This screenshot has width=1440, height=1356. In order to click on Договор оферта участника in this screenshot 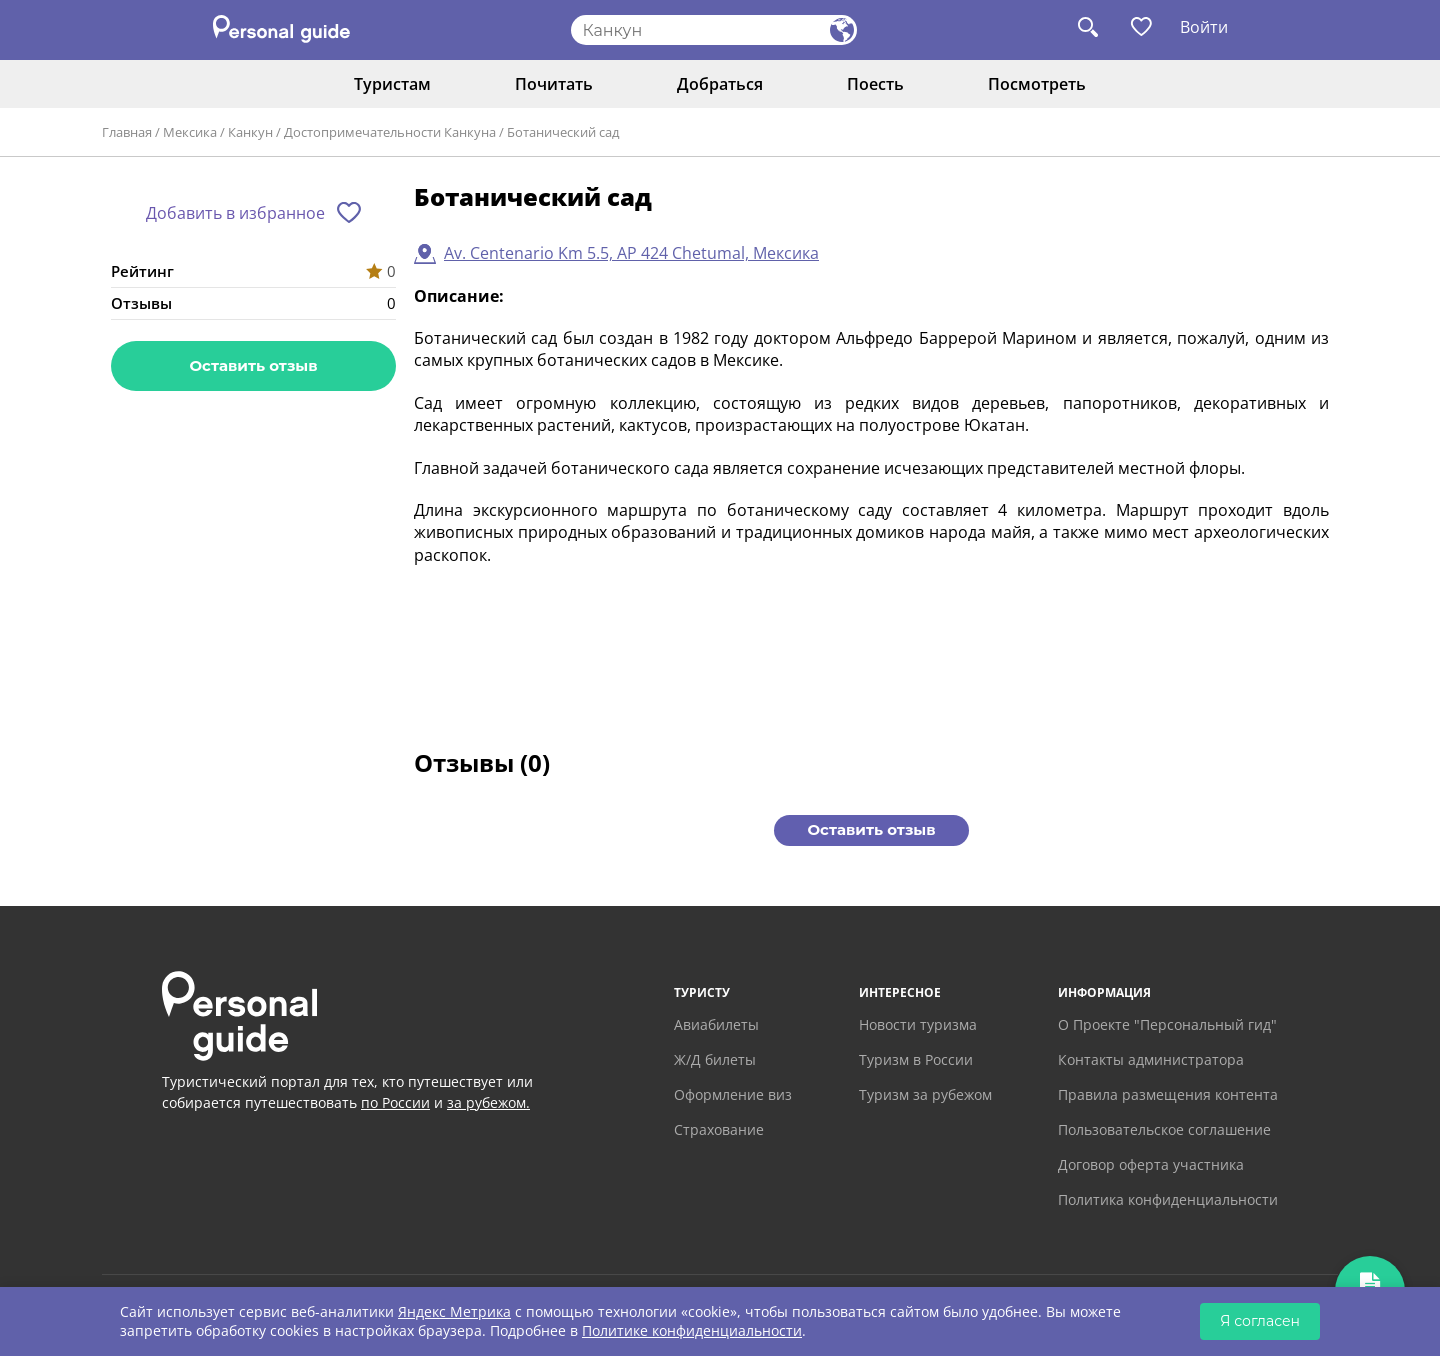, I will do `click(1151, 1164)`.